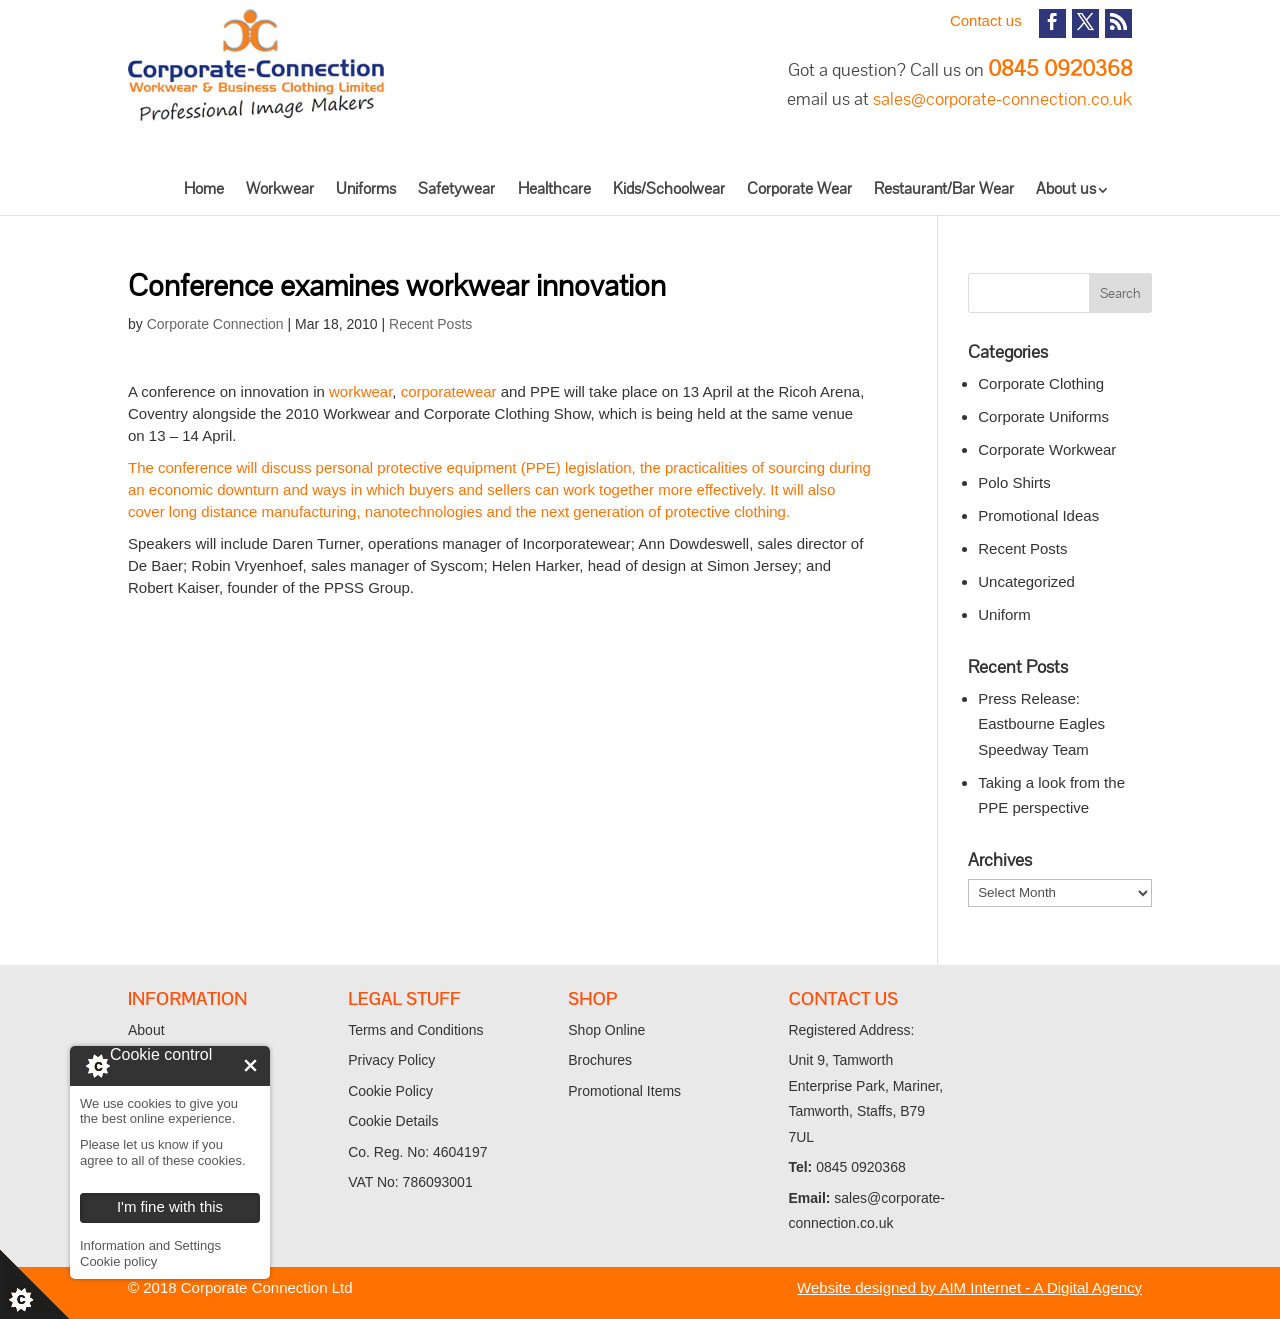 Image resolution: width=1280 pixels, height=1319 pixels. Describe the element at coordinates (1047, 449) in the screenshot. I see `Corporate Workwear` at that location.